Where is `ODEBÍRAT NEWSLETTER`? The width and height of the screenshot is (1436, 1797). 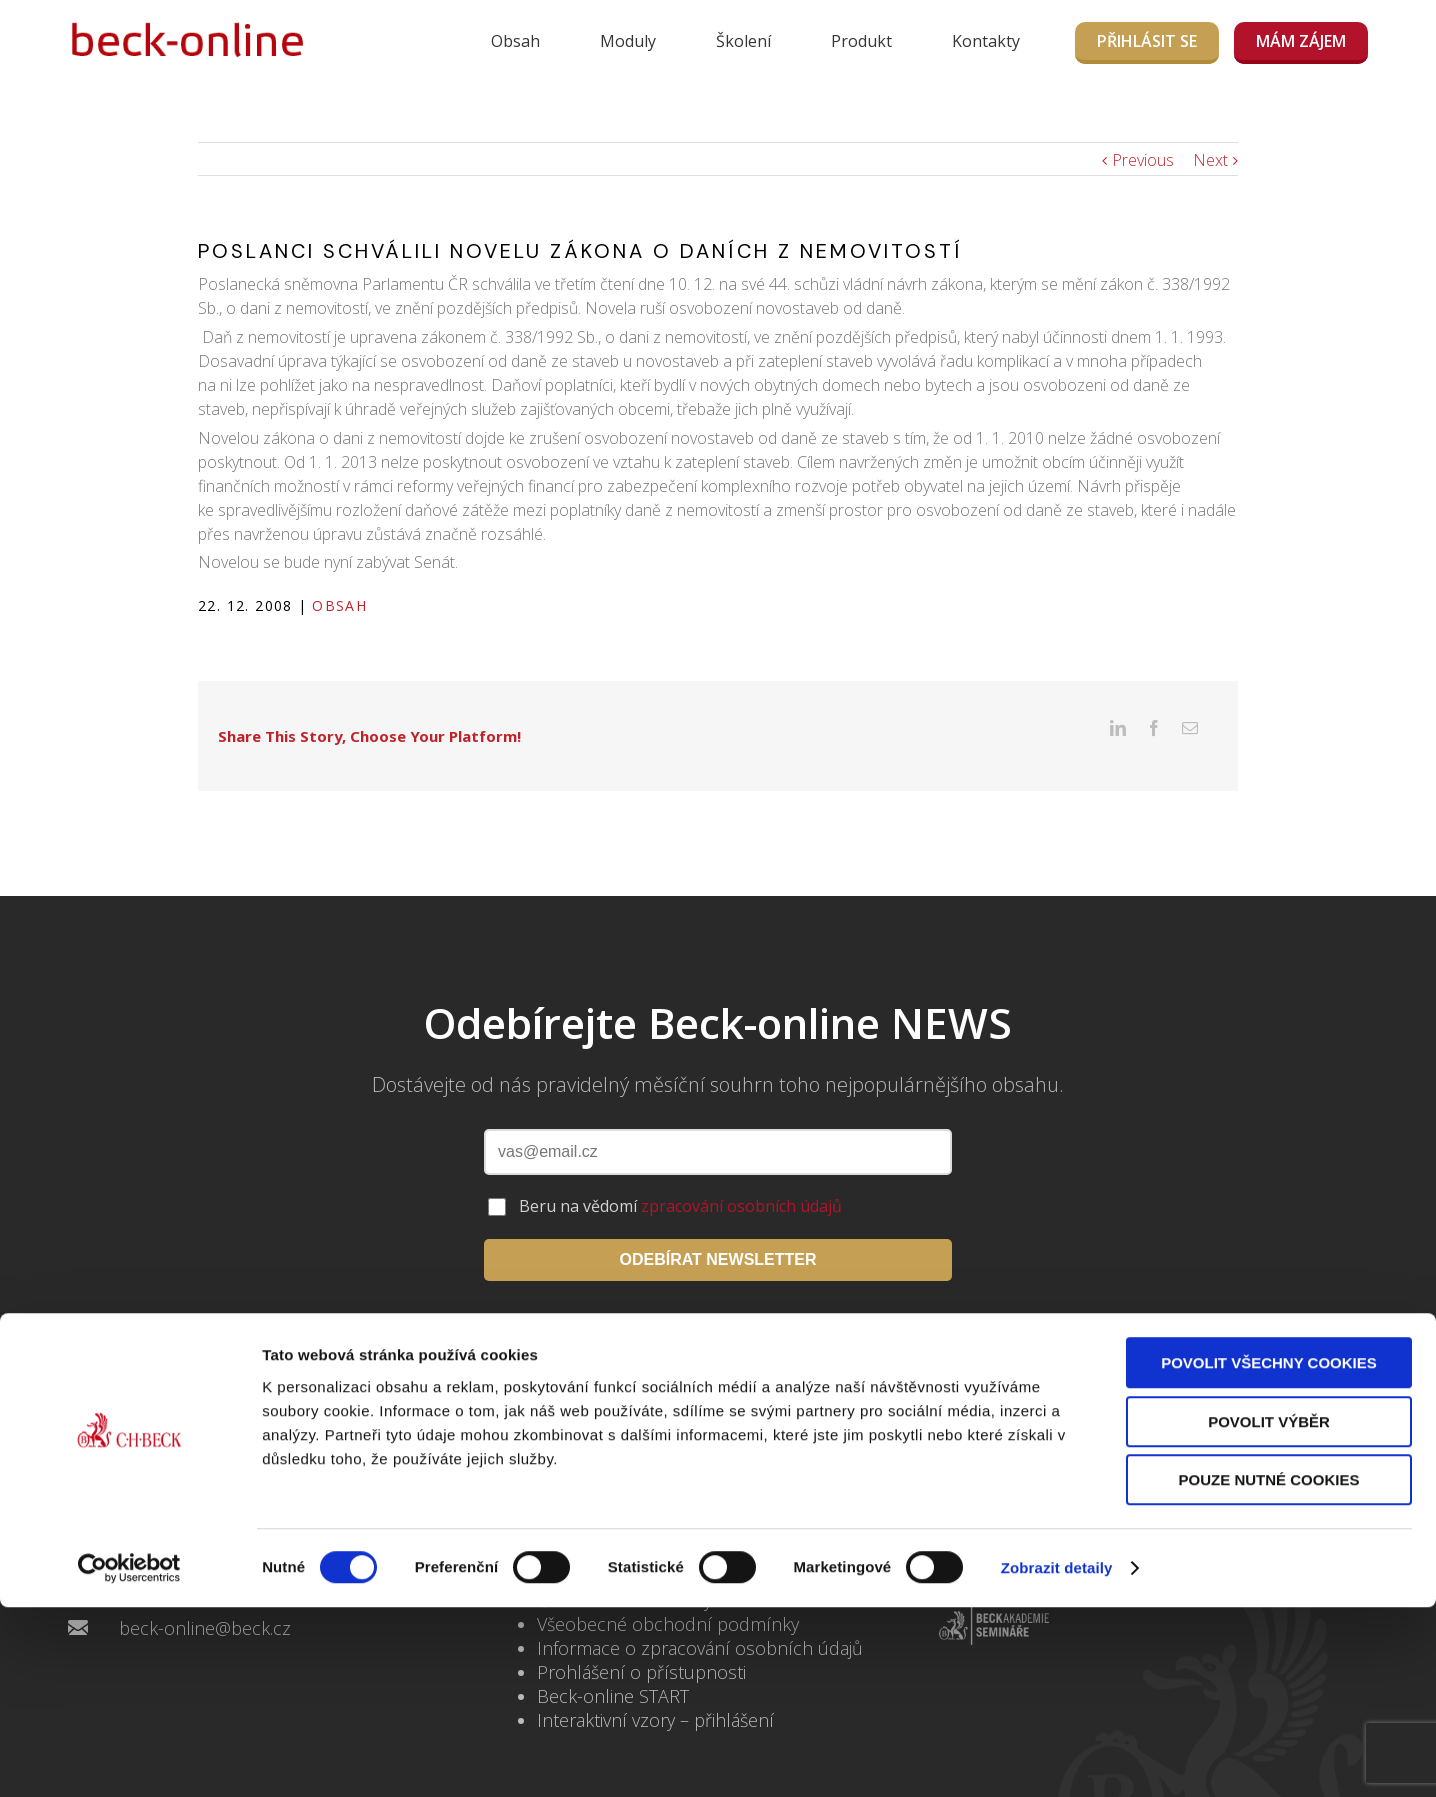 ODEBÍRAT NEWSLETTER is located at coordinates (717, 1228).